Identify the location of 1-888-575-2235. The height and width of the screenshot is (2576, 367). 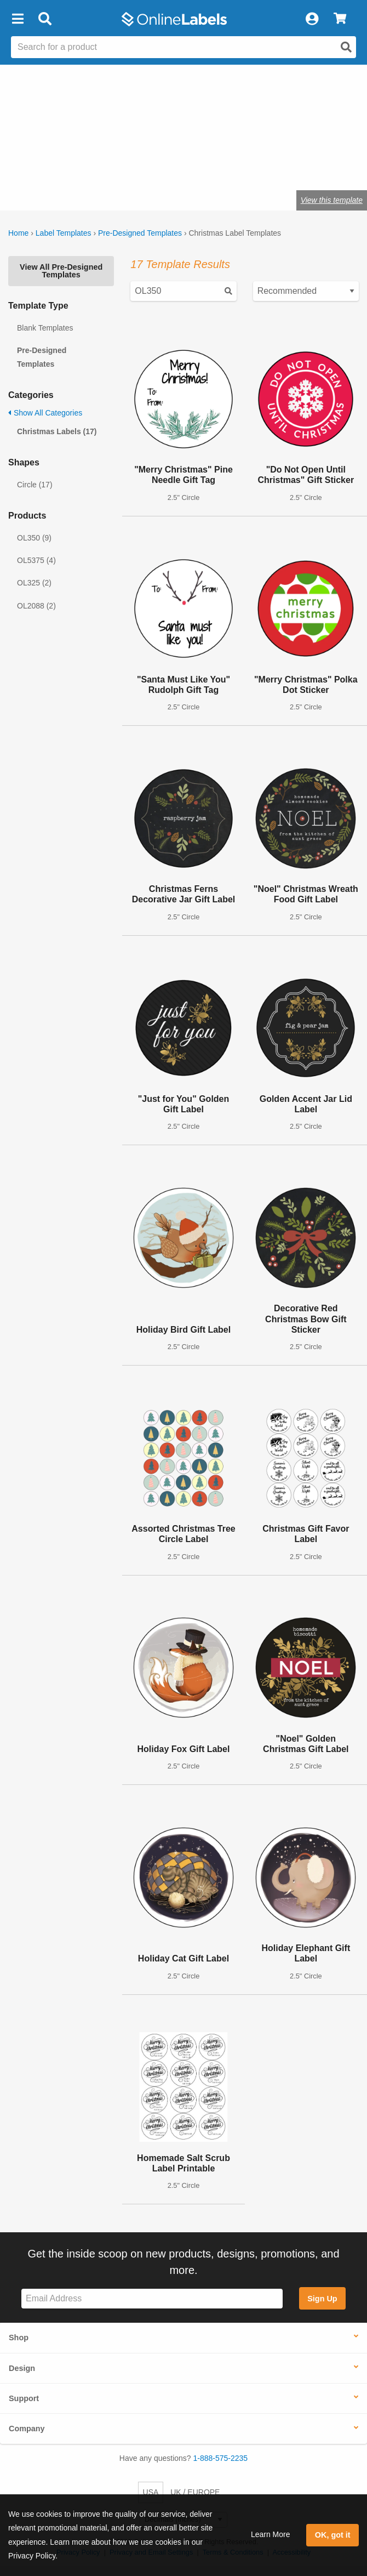
(220, 2458).